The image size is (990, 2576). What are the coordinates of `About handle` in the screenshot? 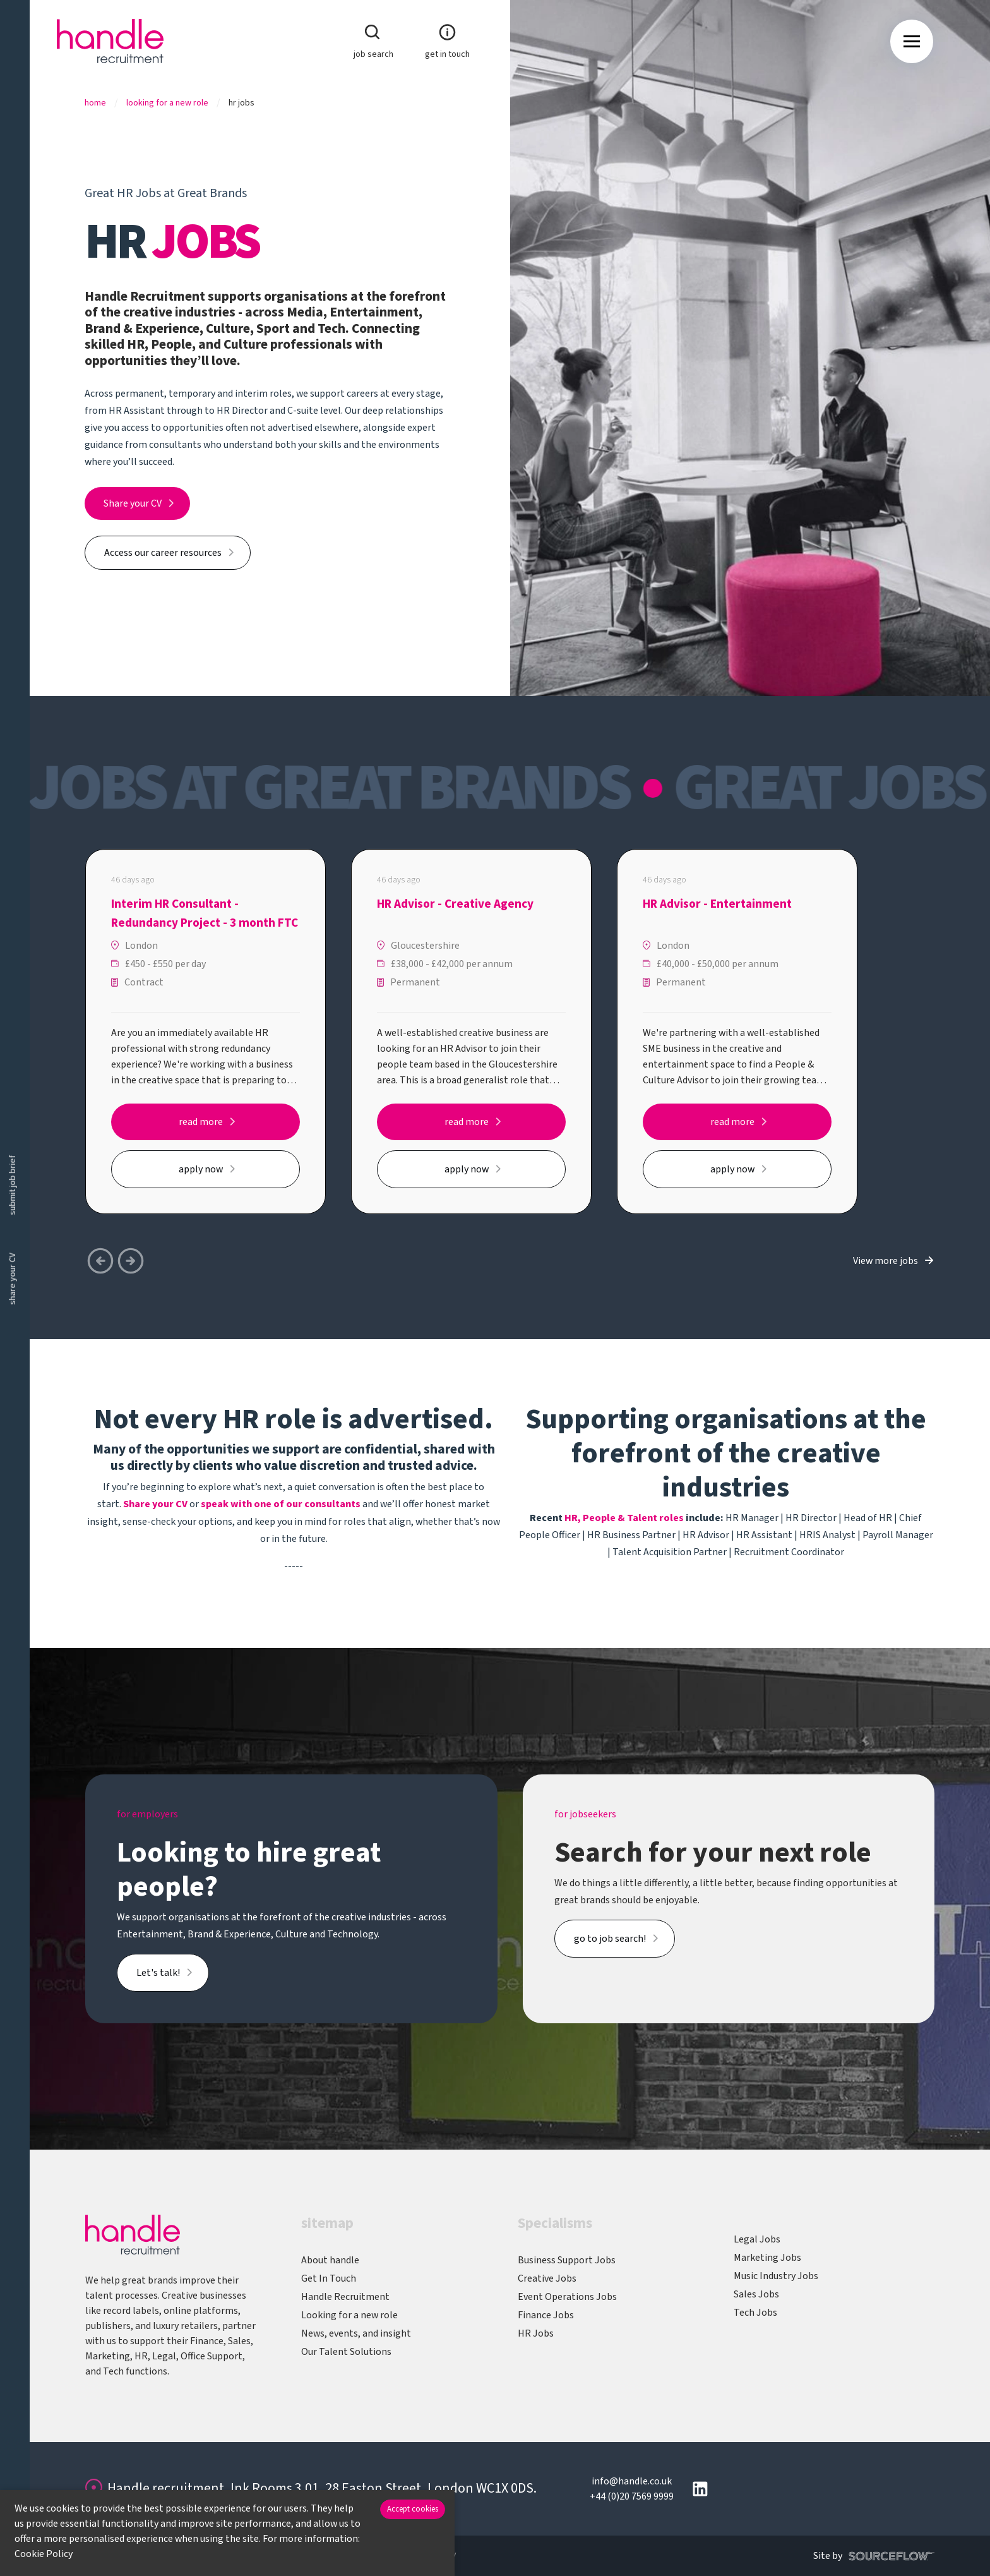 It's located at (330, 2260).